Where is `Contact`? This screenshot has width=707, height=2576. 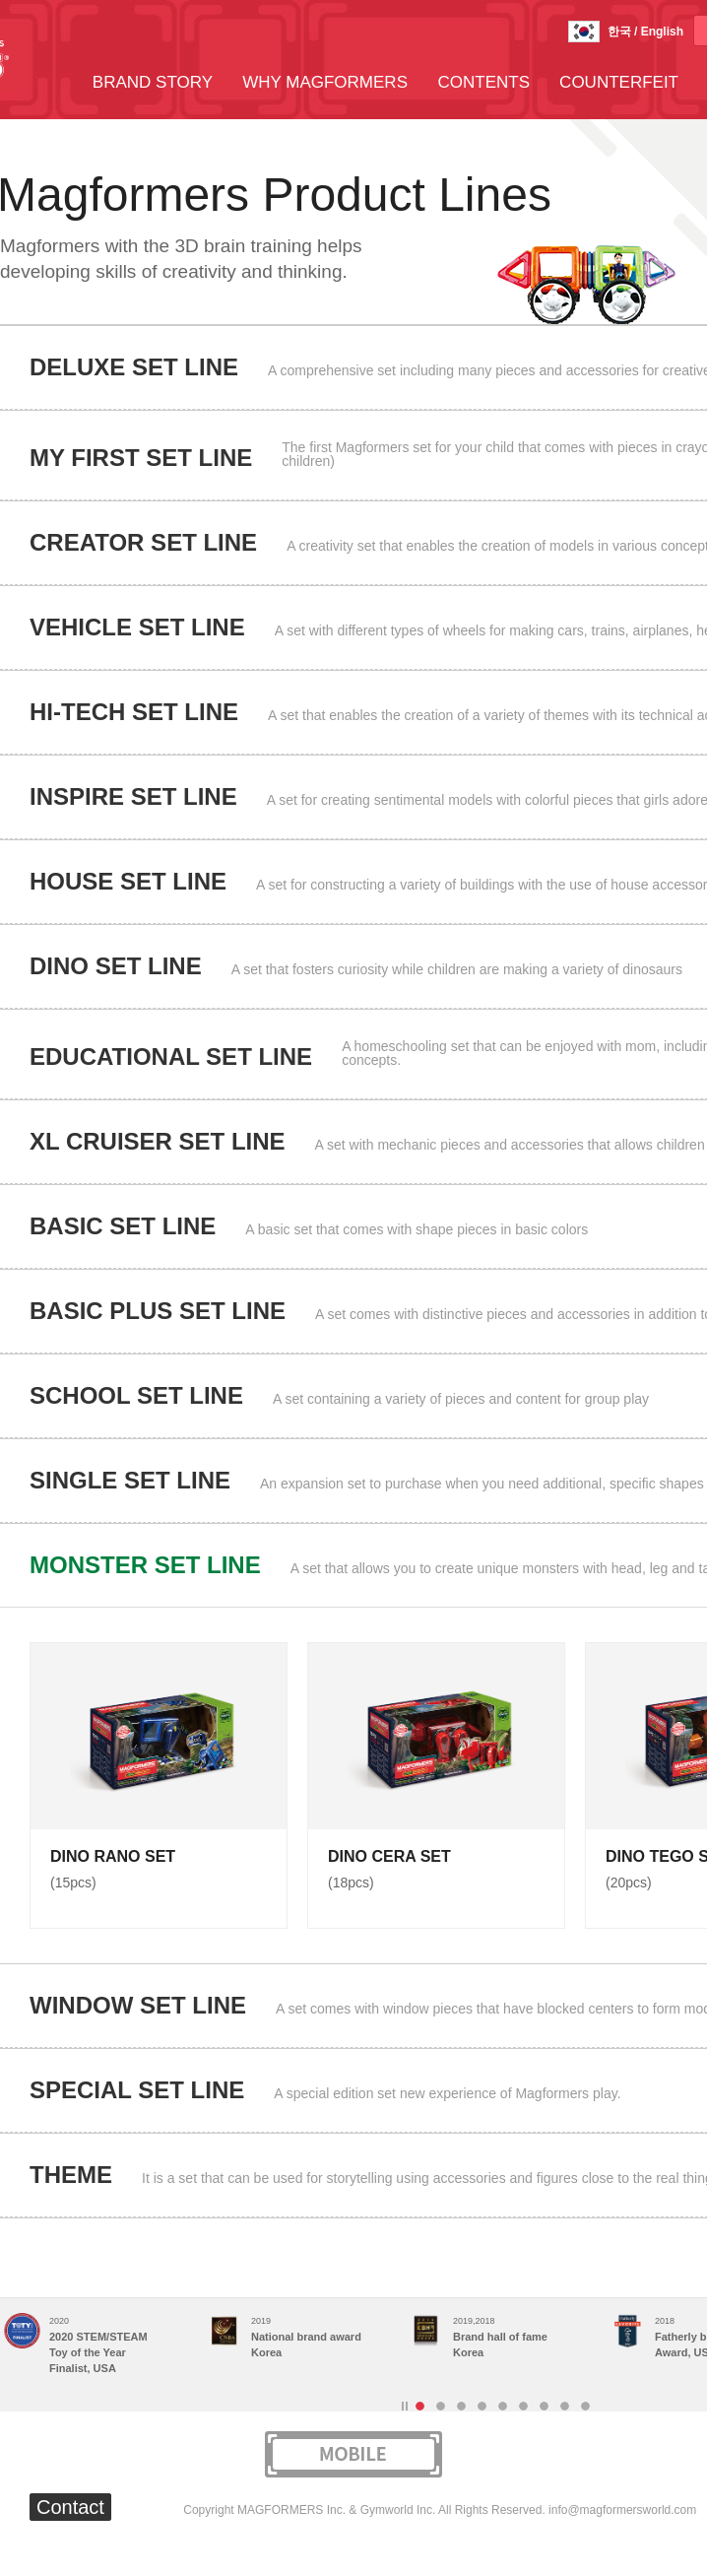
Contact is located at coordinates (70, 2507).